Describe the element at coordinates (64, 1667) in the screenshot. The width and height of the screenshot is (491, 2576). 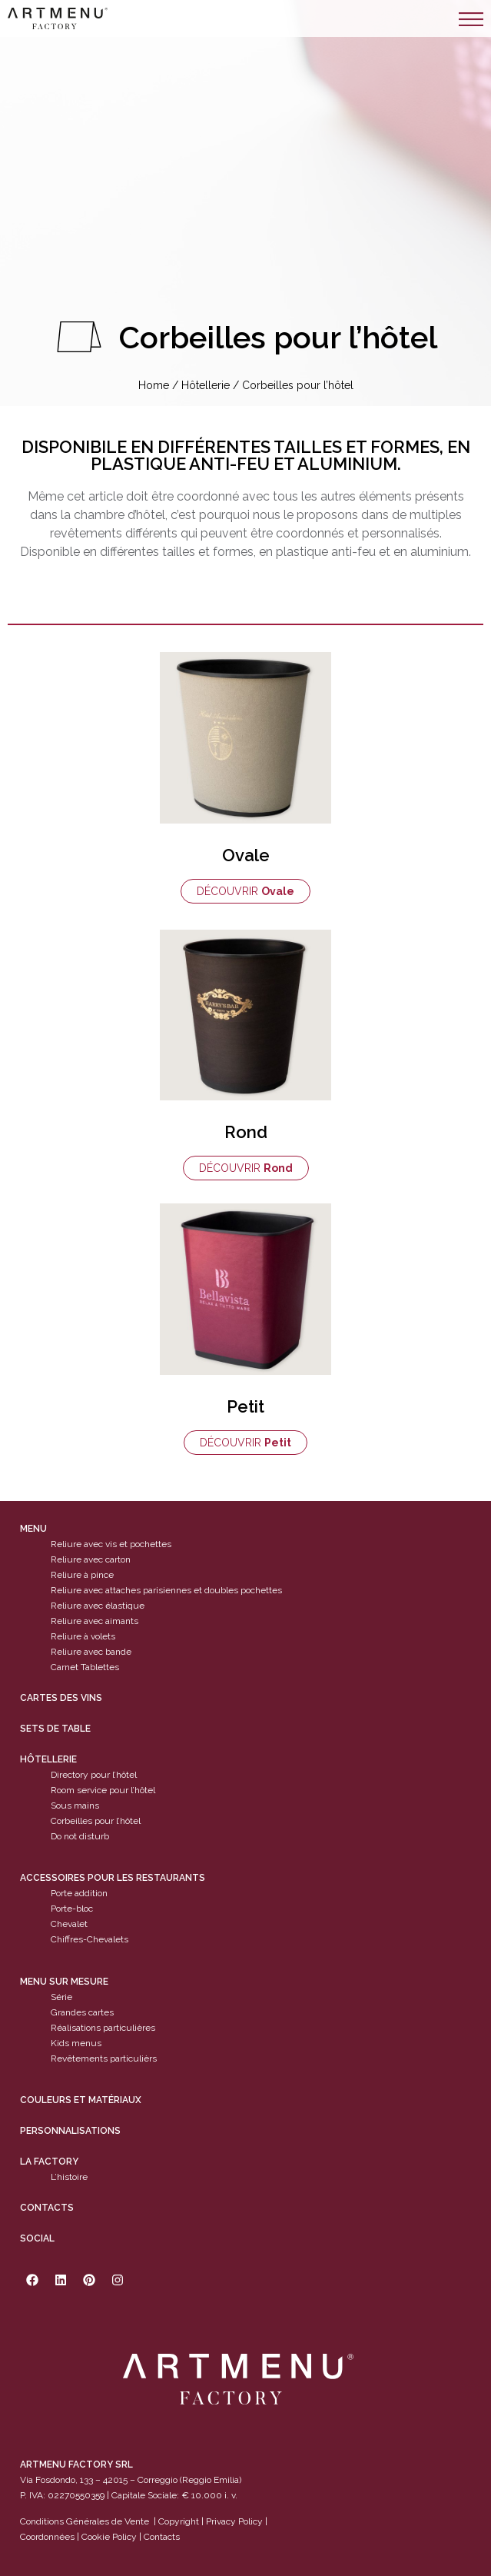
I see `Carnet` at that location.